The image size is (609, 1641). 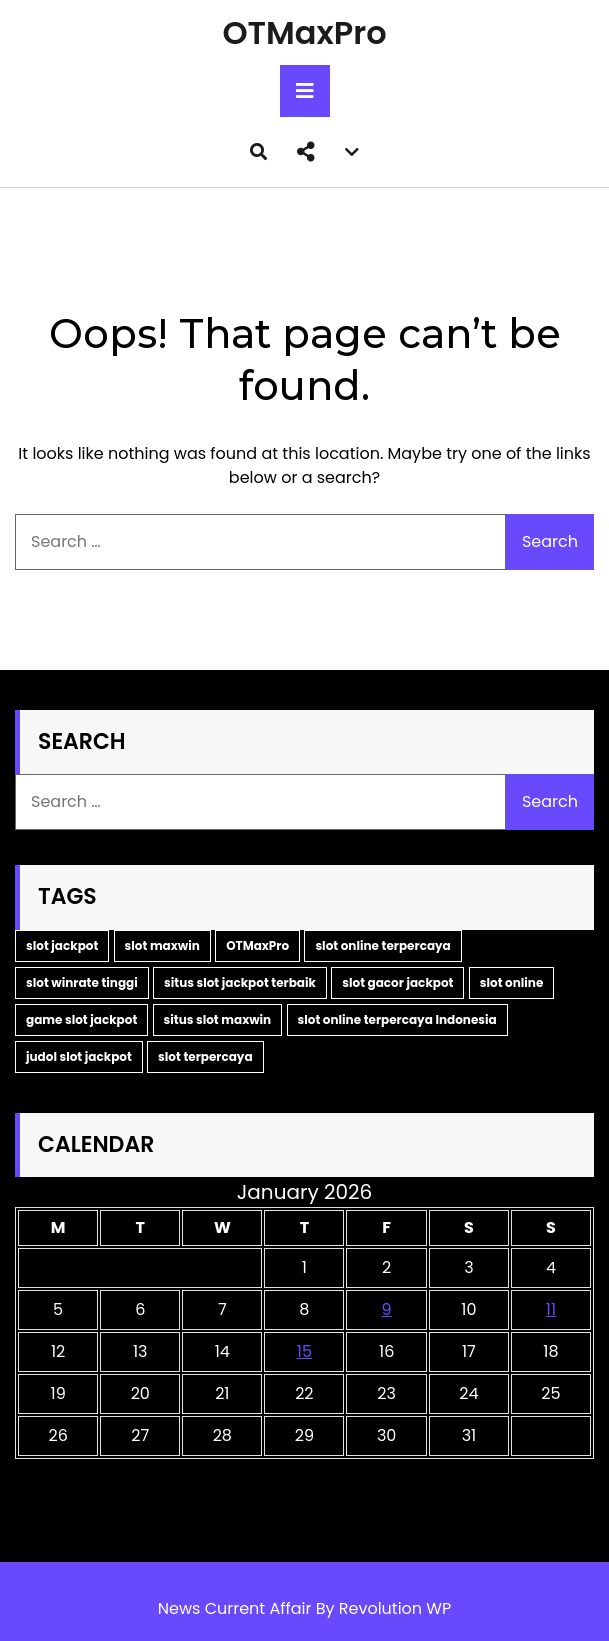 What do you see at coordinates (397, 982) in the screenshot?
I see `slot gacor jackpot [slot gacor jackpot (1 item)]` at bounding box center [397, 982].